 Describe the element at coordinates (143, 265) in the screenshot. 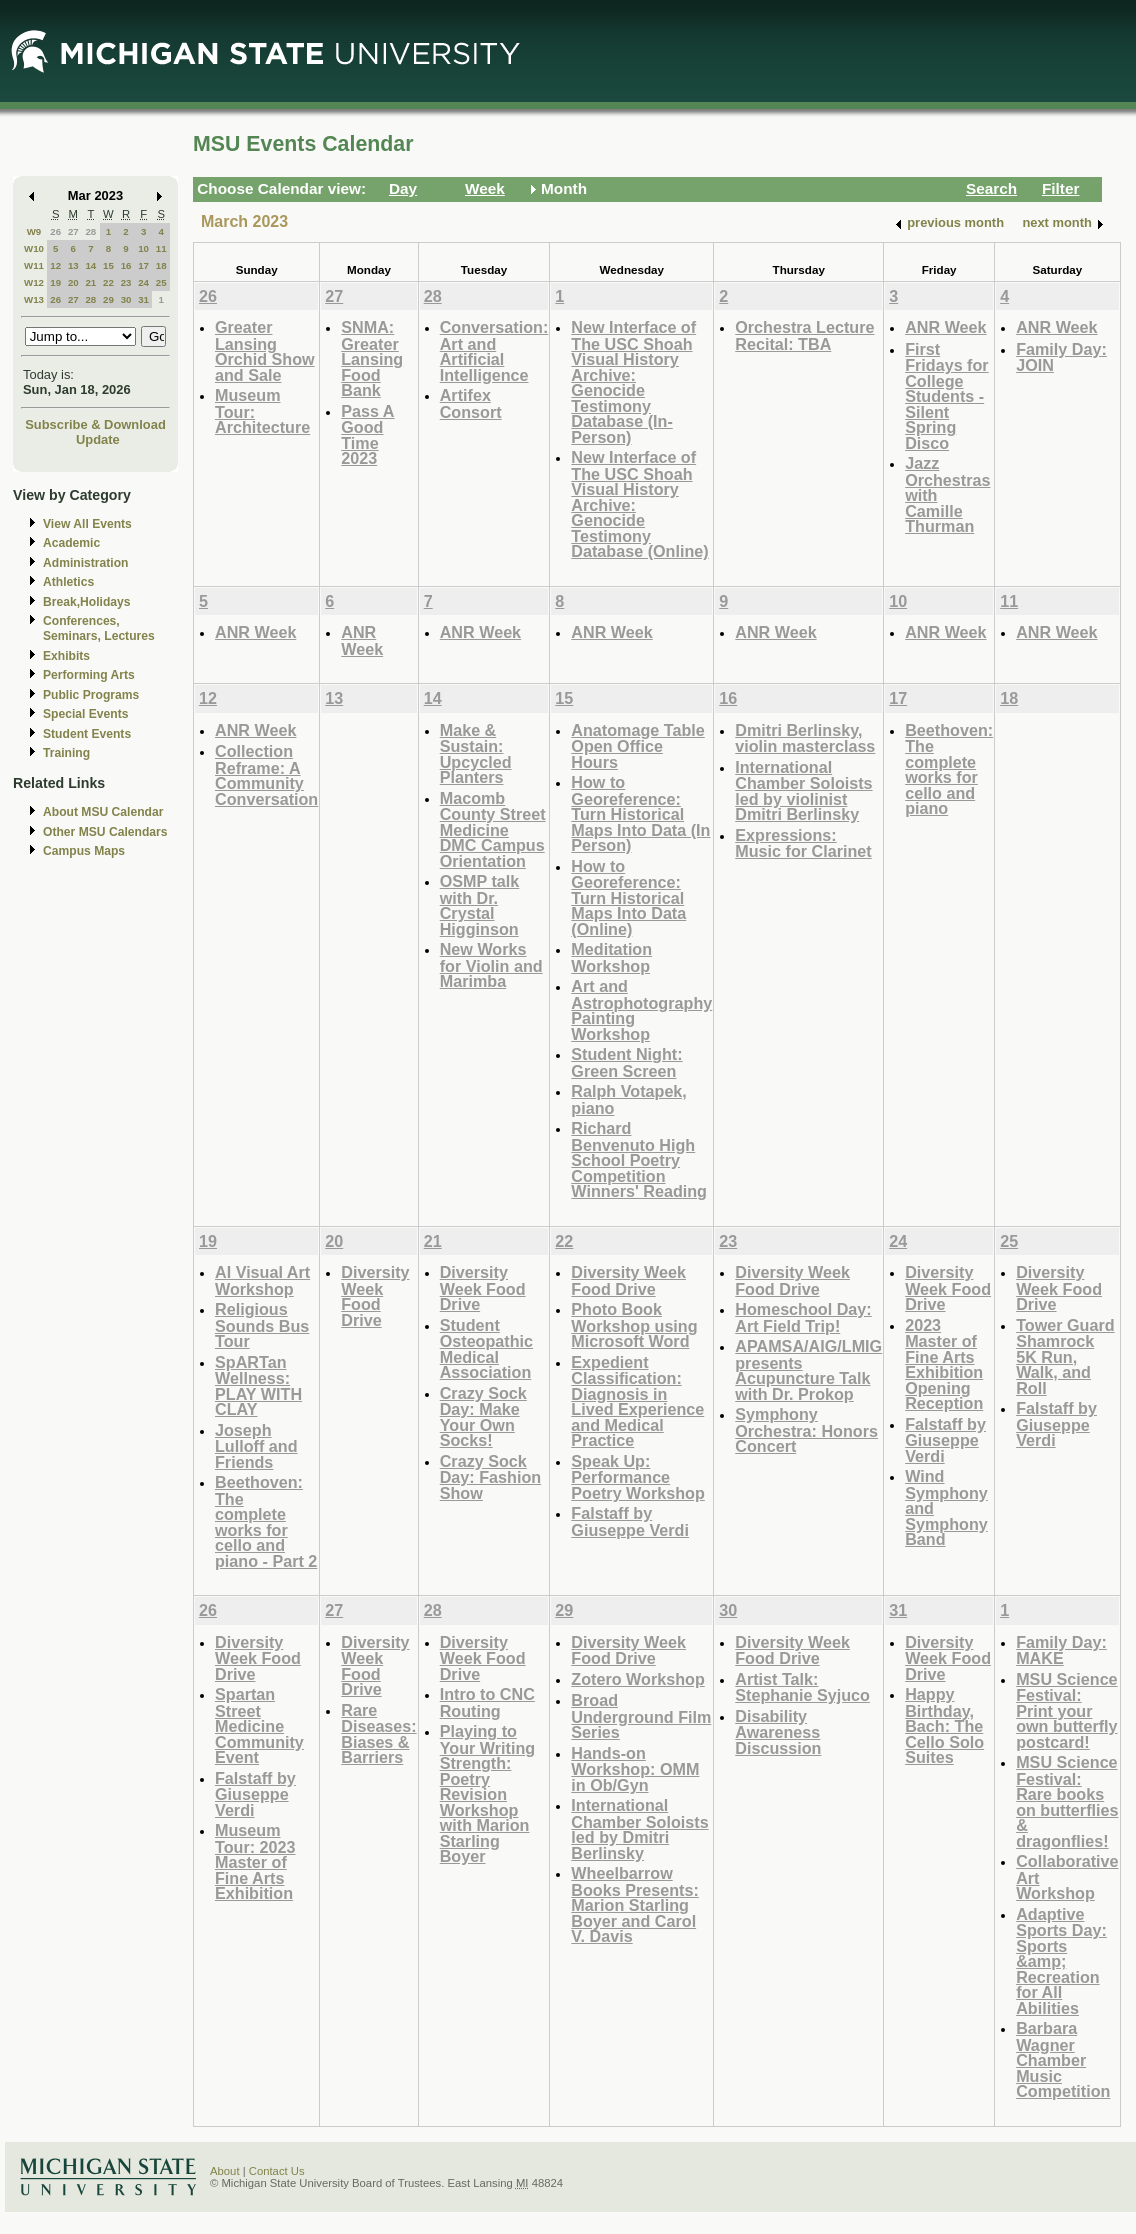

I see `17` at that location.